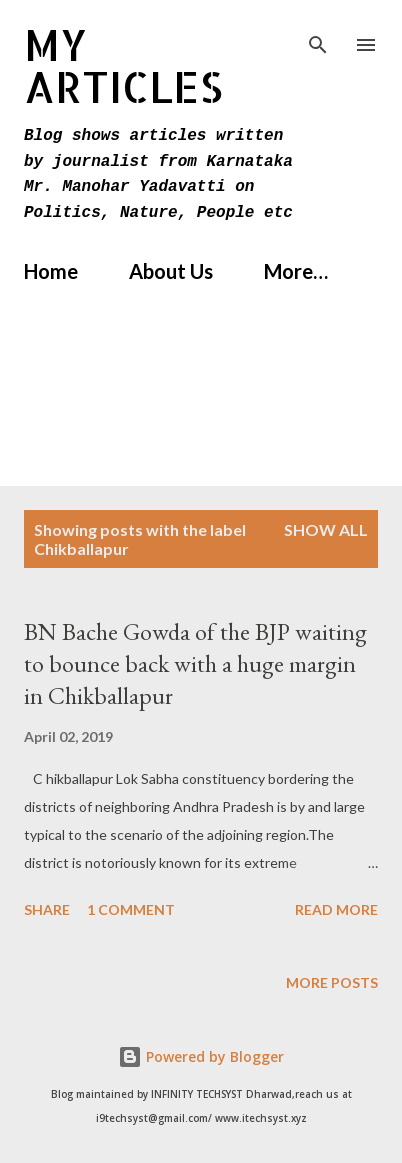 This screenshot has height=1163, width=402. What do you see at coordinates (296, 271) in the screenshot?
I see `More…` at bounding box center [296, 271].